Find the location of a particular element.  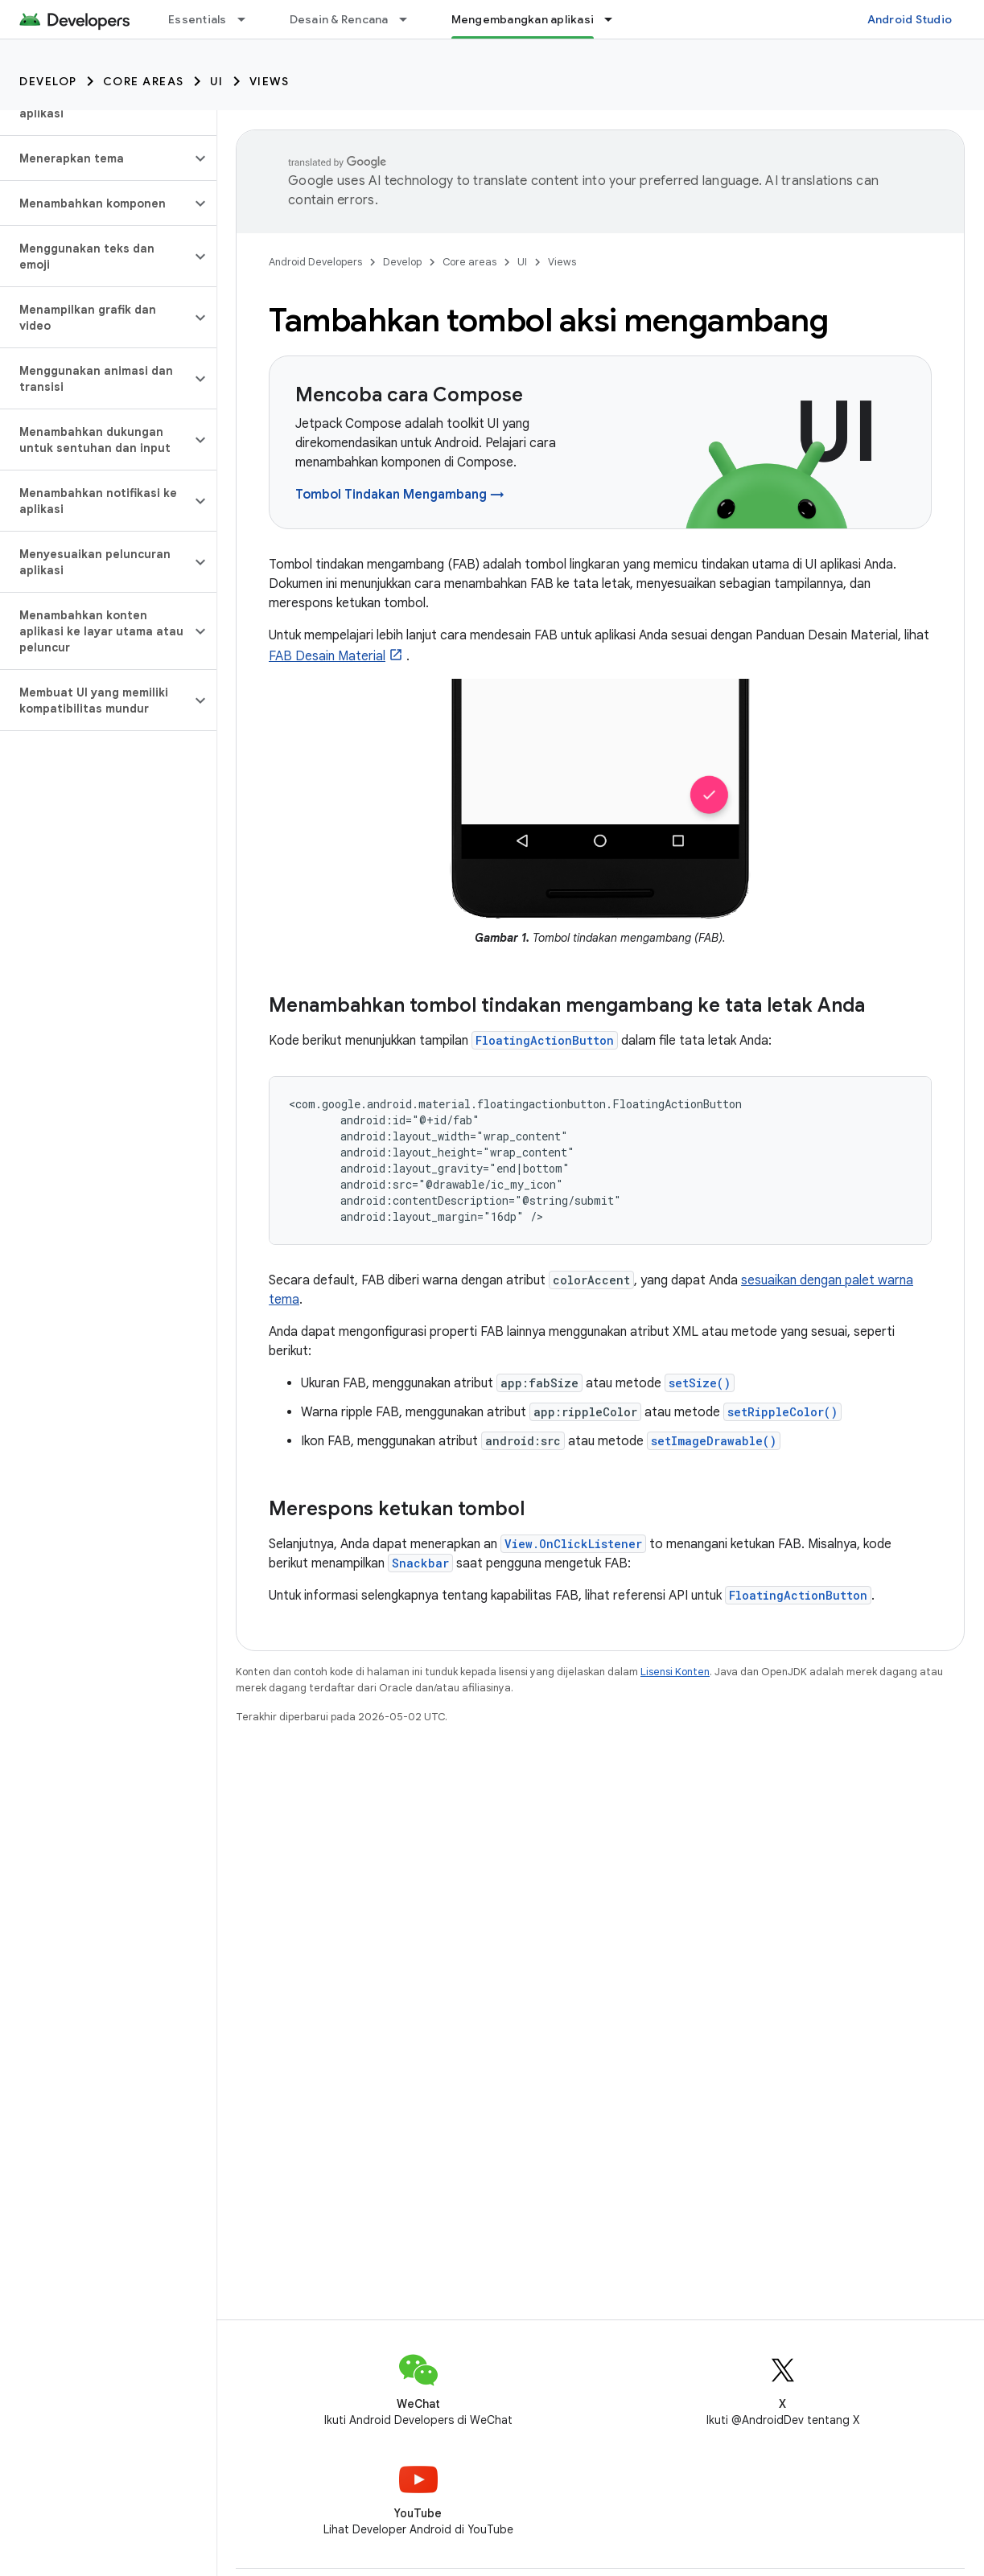

Essentials is located at coordinates (197, 19).